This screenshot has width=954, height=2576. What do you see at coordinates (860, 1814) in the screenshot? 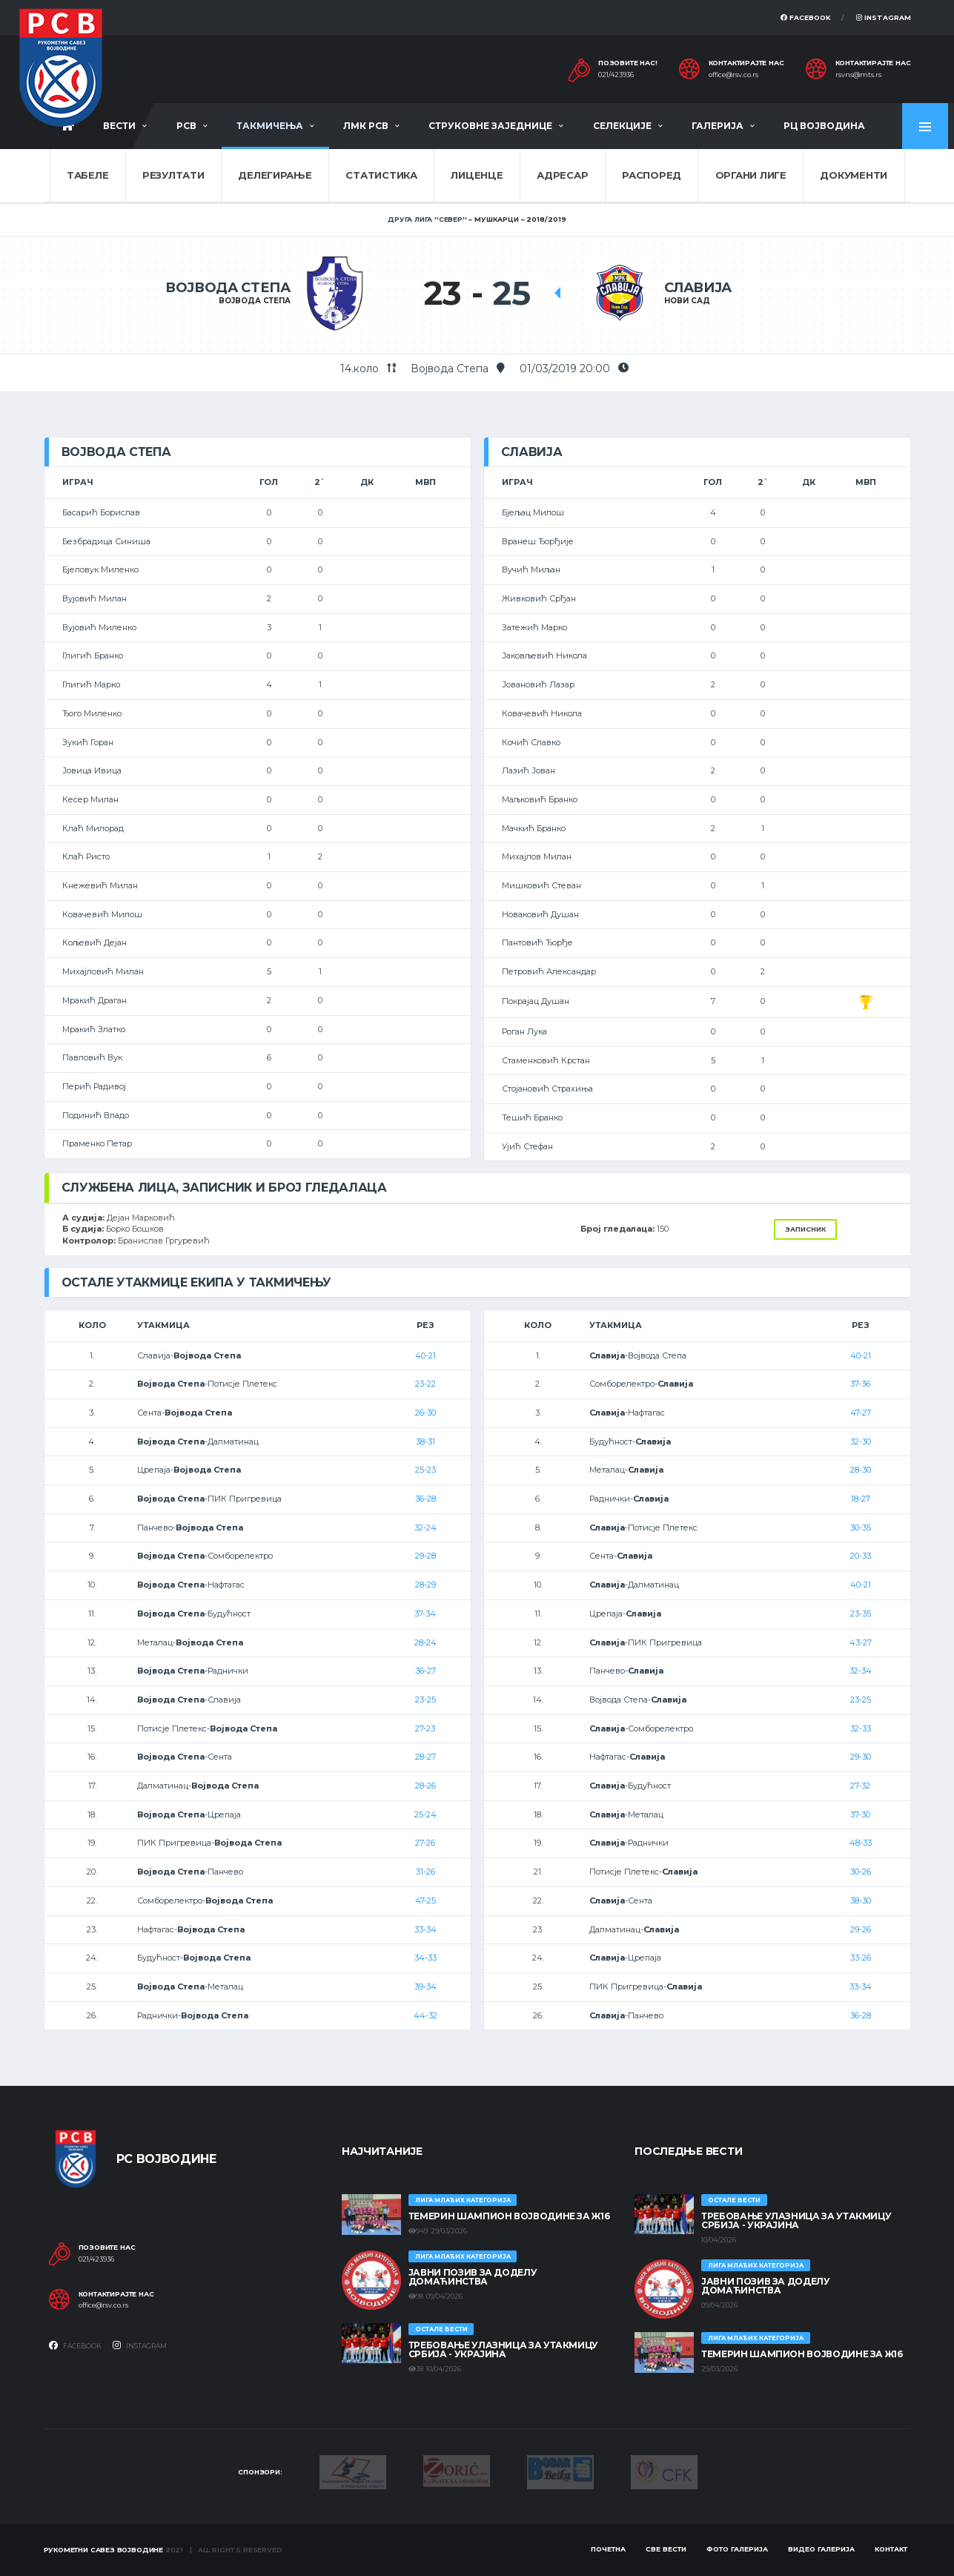
I see `37-30` at bounding box center [860, 1814].